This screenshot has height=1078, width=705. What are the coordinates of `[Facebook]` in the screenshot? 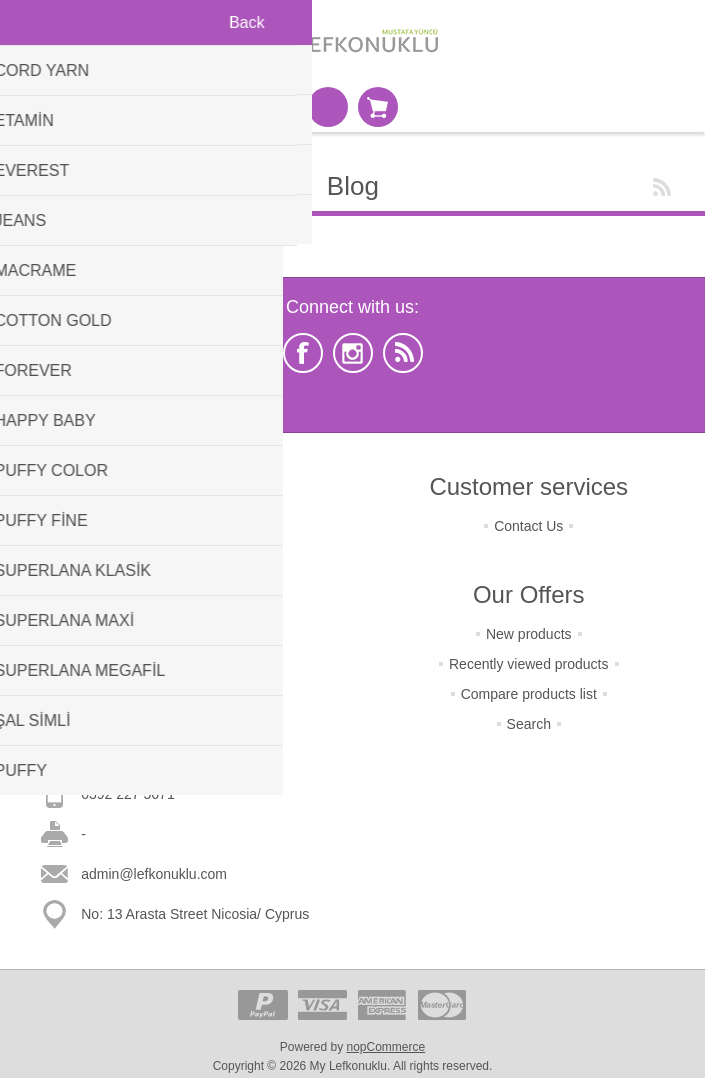 It's located at (303, 353).